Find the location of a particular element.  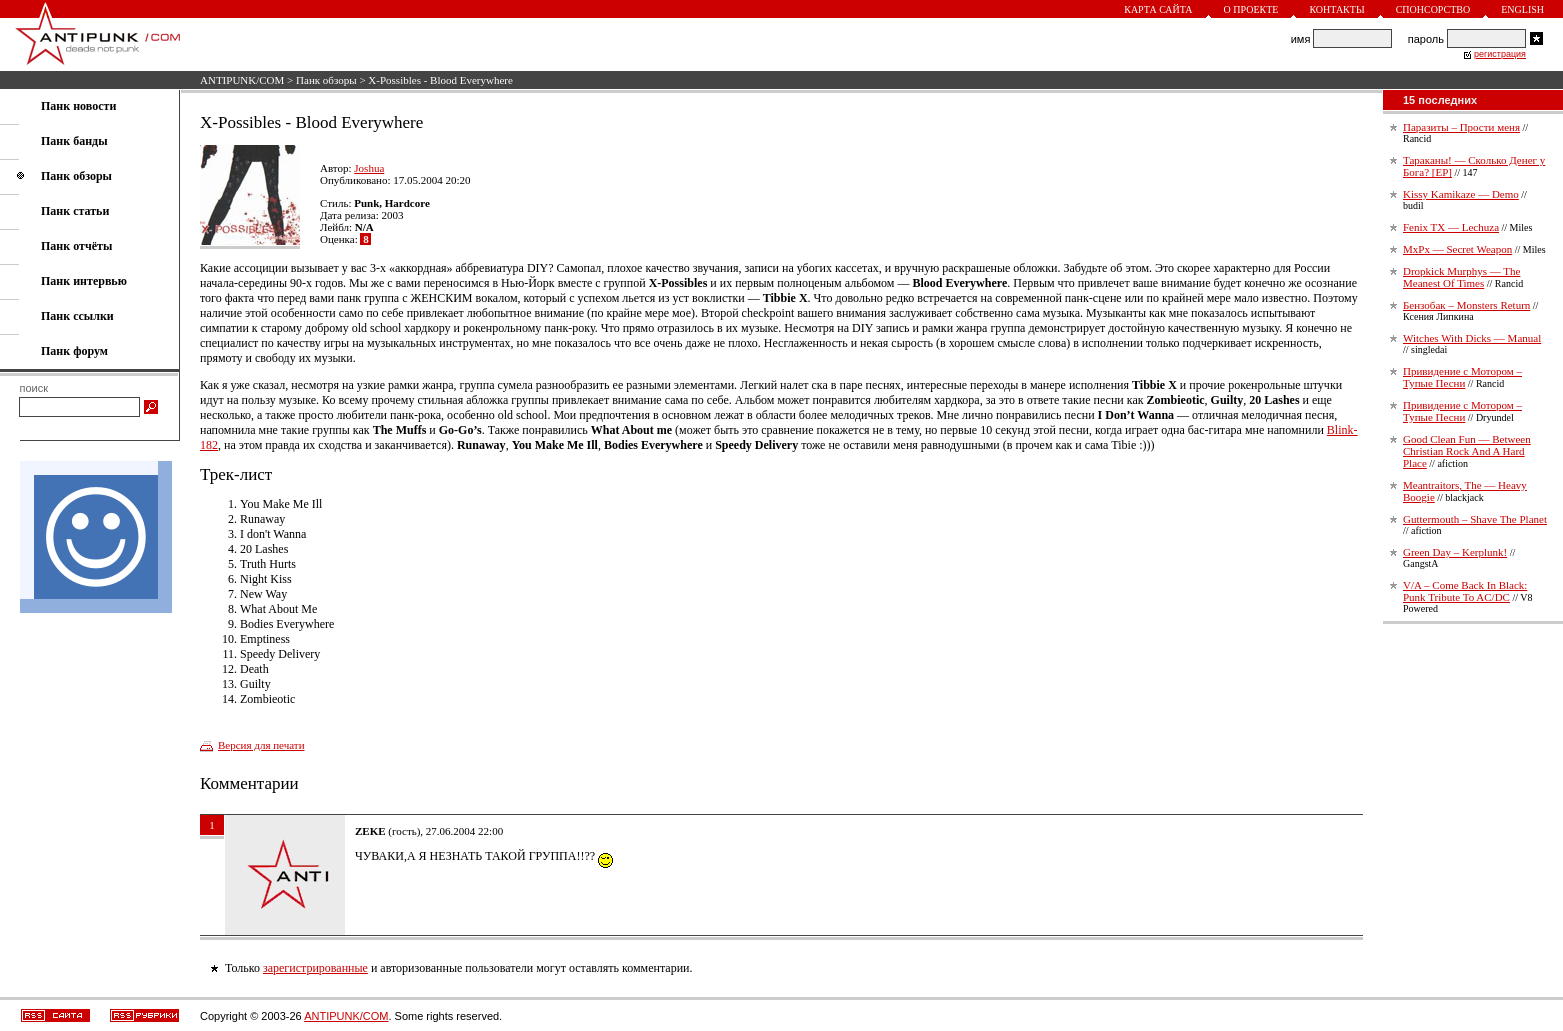

English is located at coordinates (1522, 9).